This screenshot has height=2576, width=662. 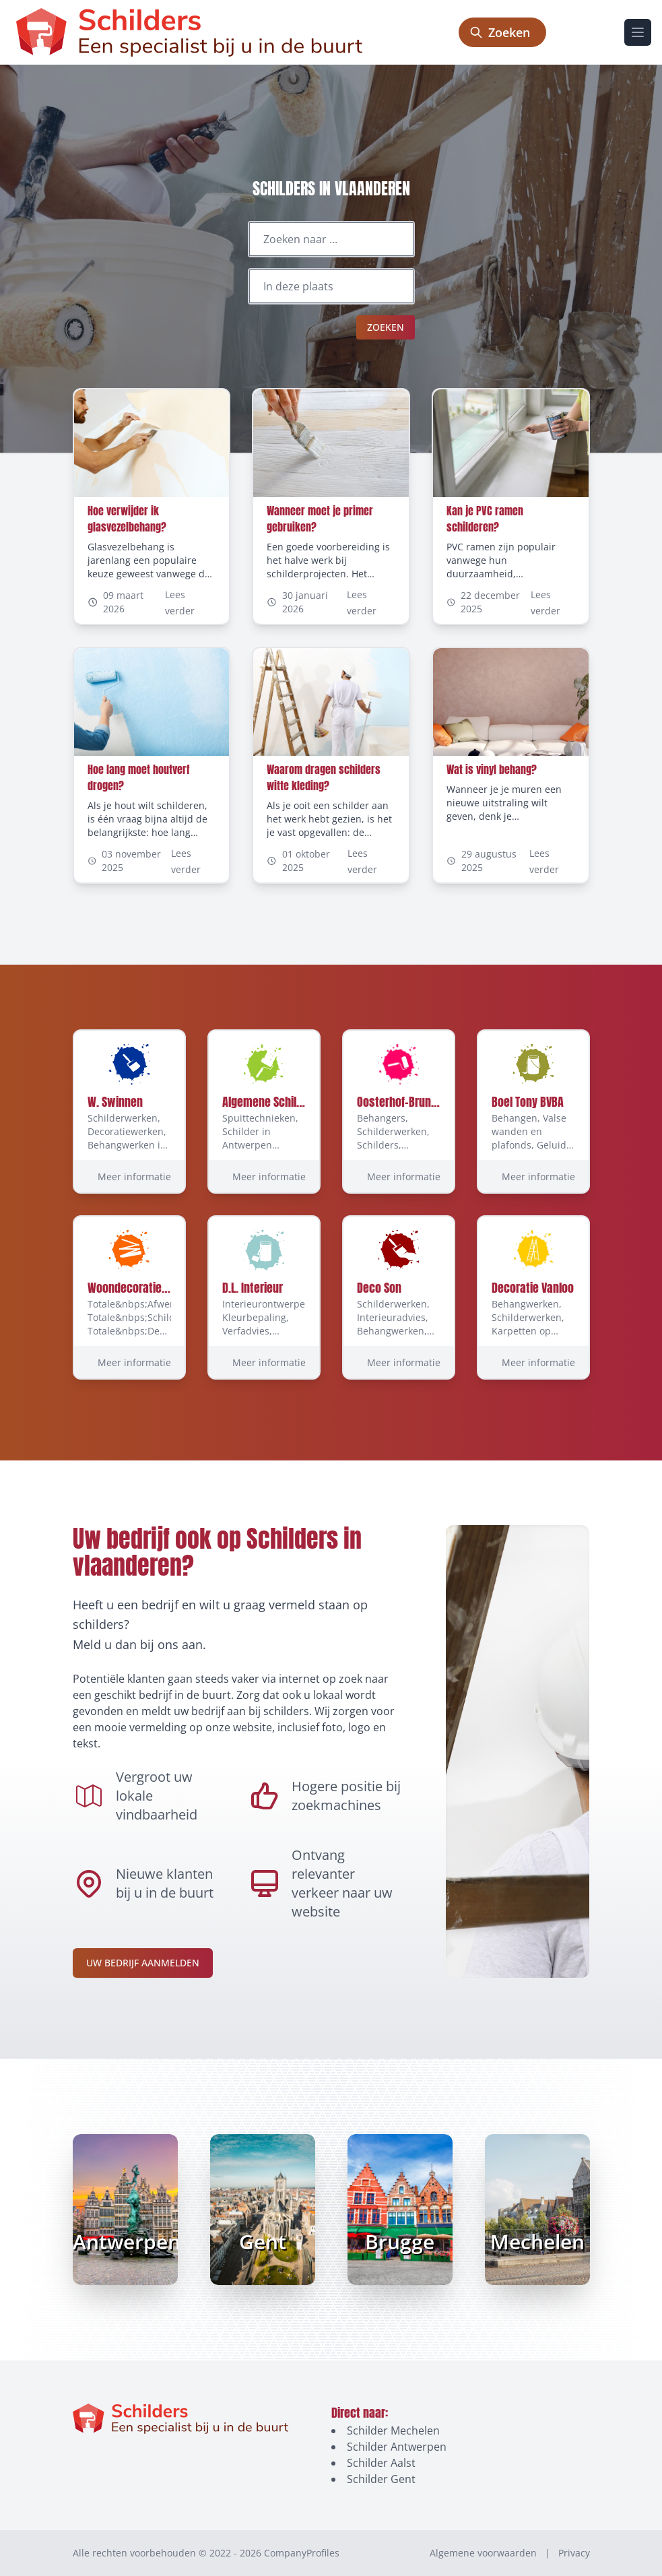 I want to click on Uw bedrijf aanmelden [Aanmelden-link], so click(x=142, y=1962).